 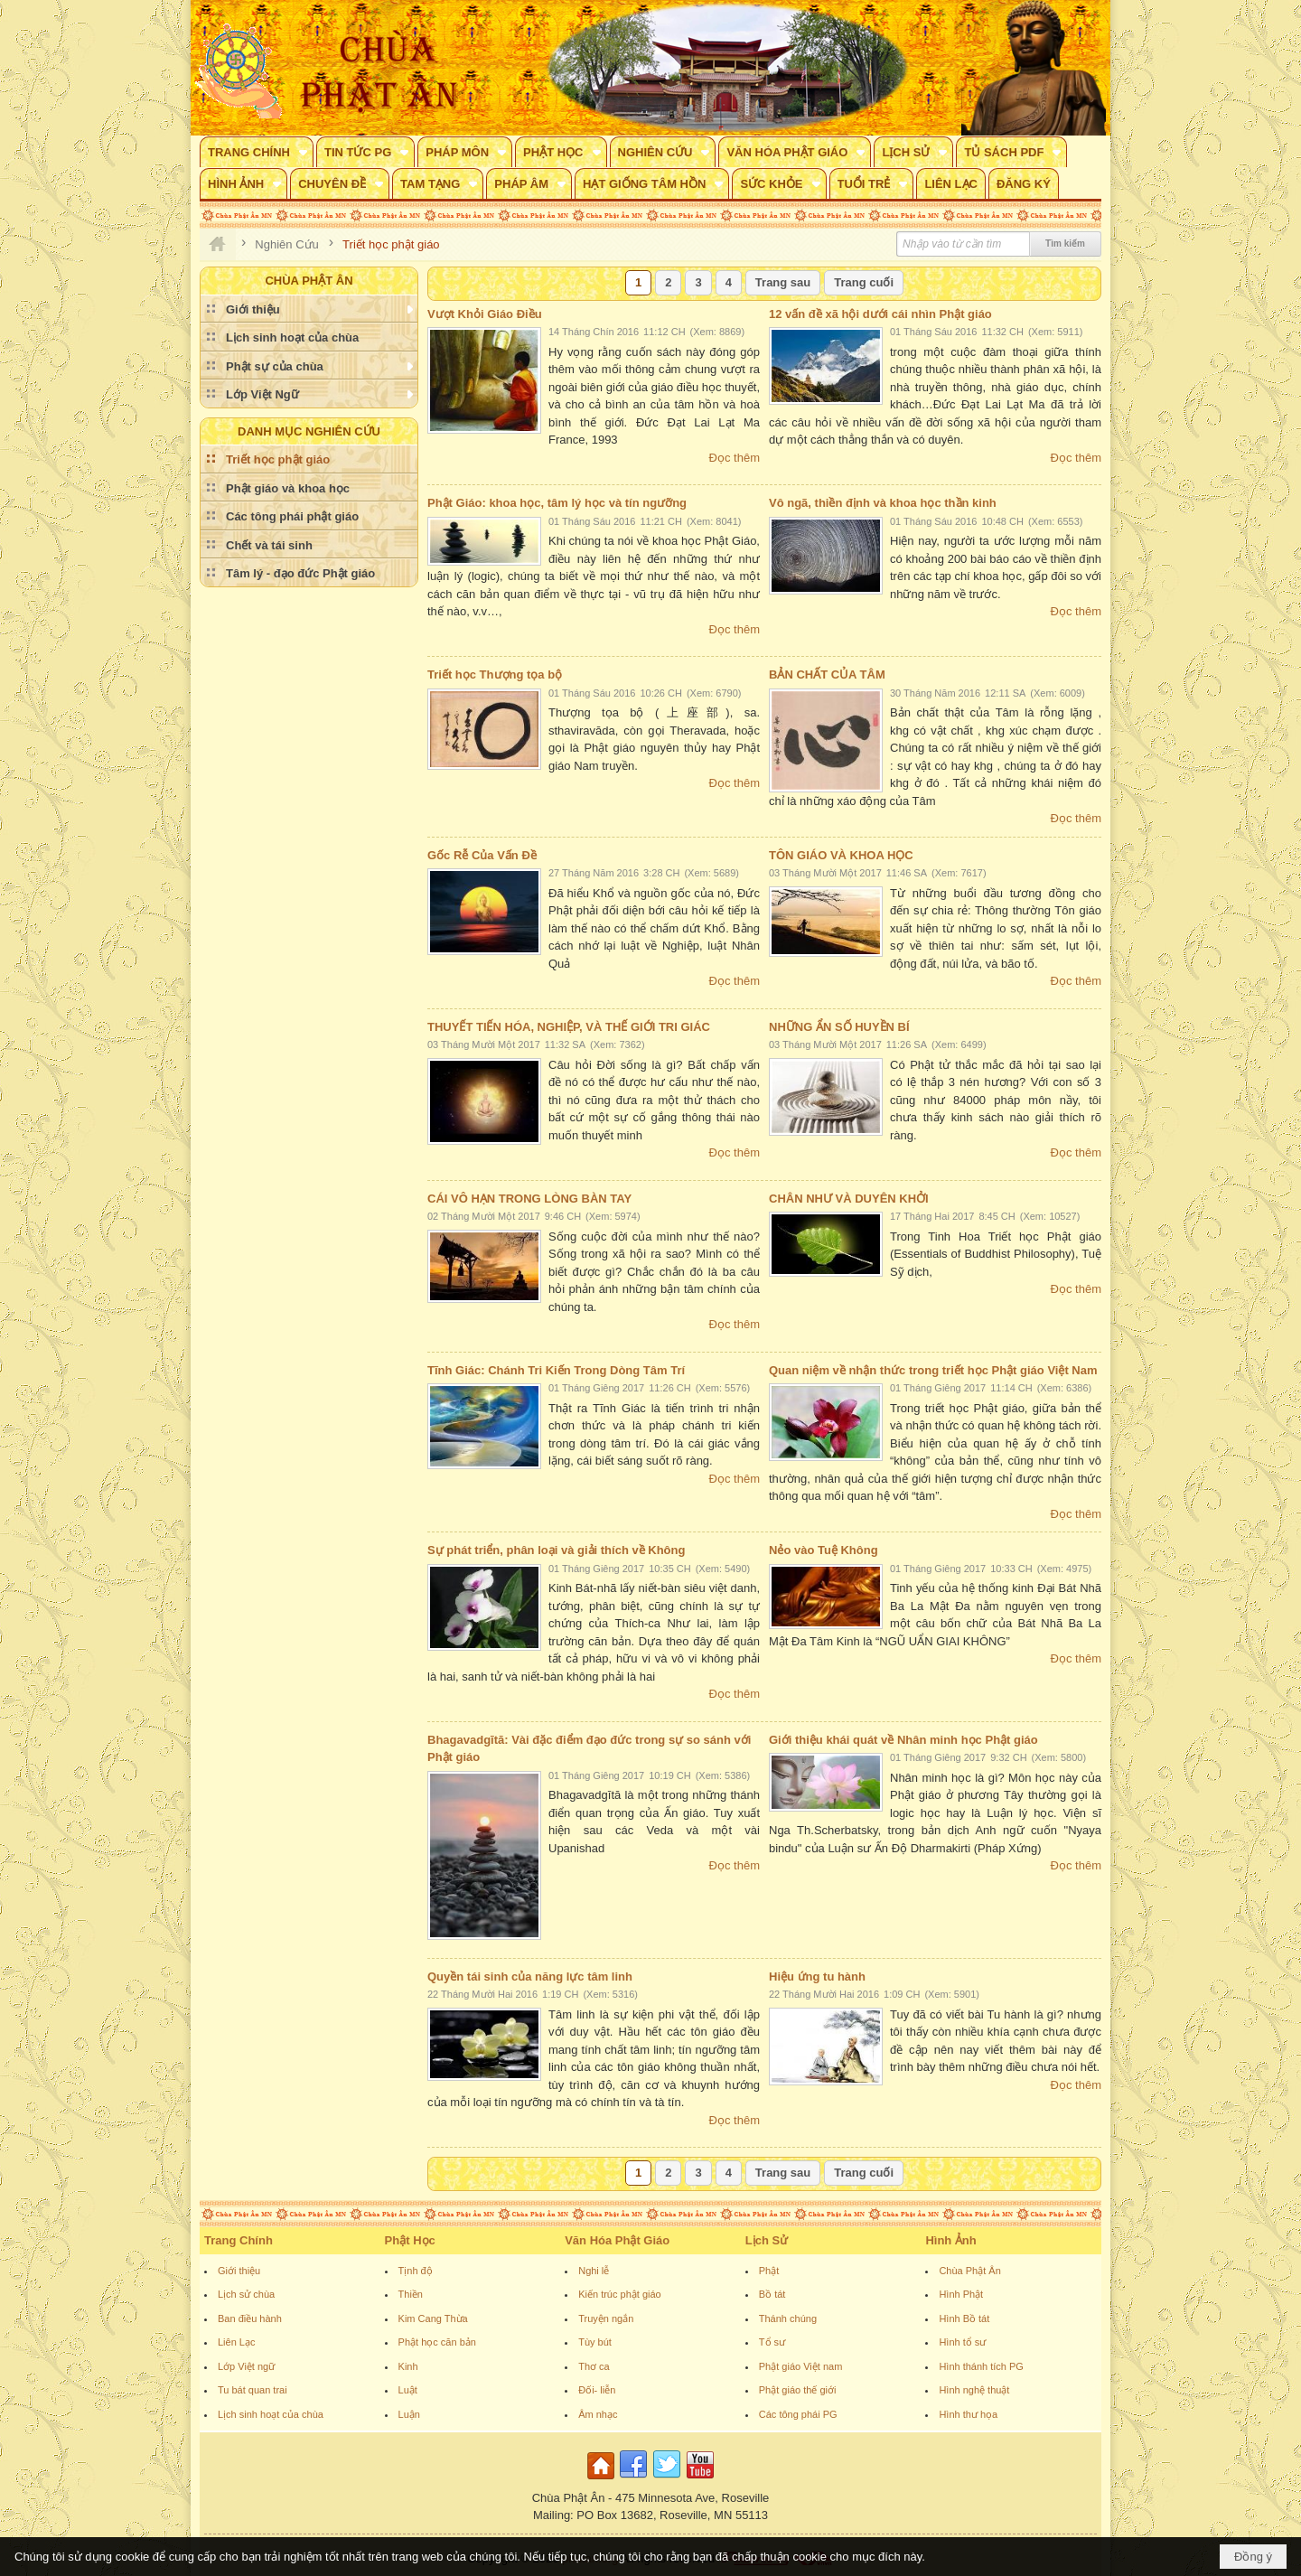 I want to click on Liên Lạc, so click(x=236, y=2342).